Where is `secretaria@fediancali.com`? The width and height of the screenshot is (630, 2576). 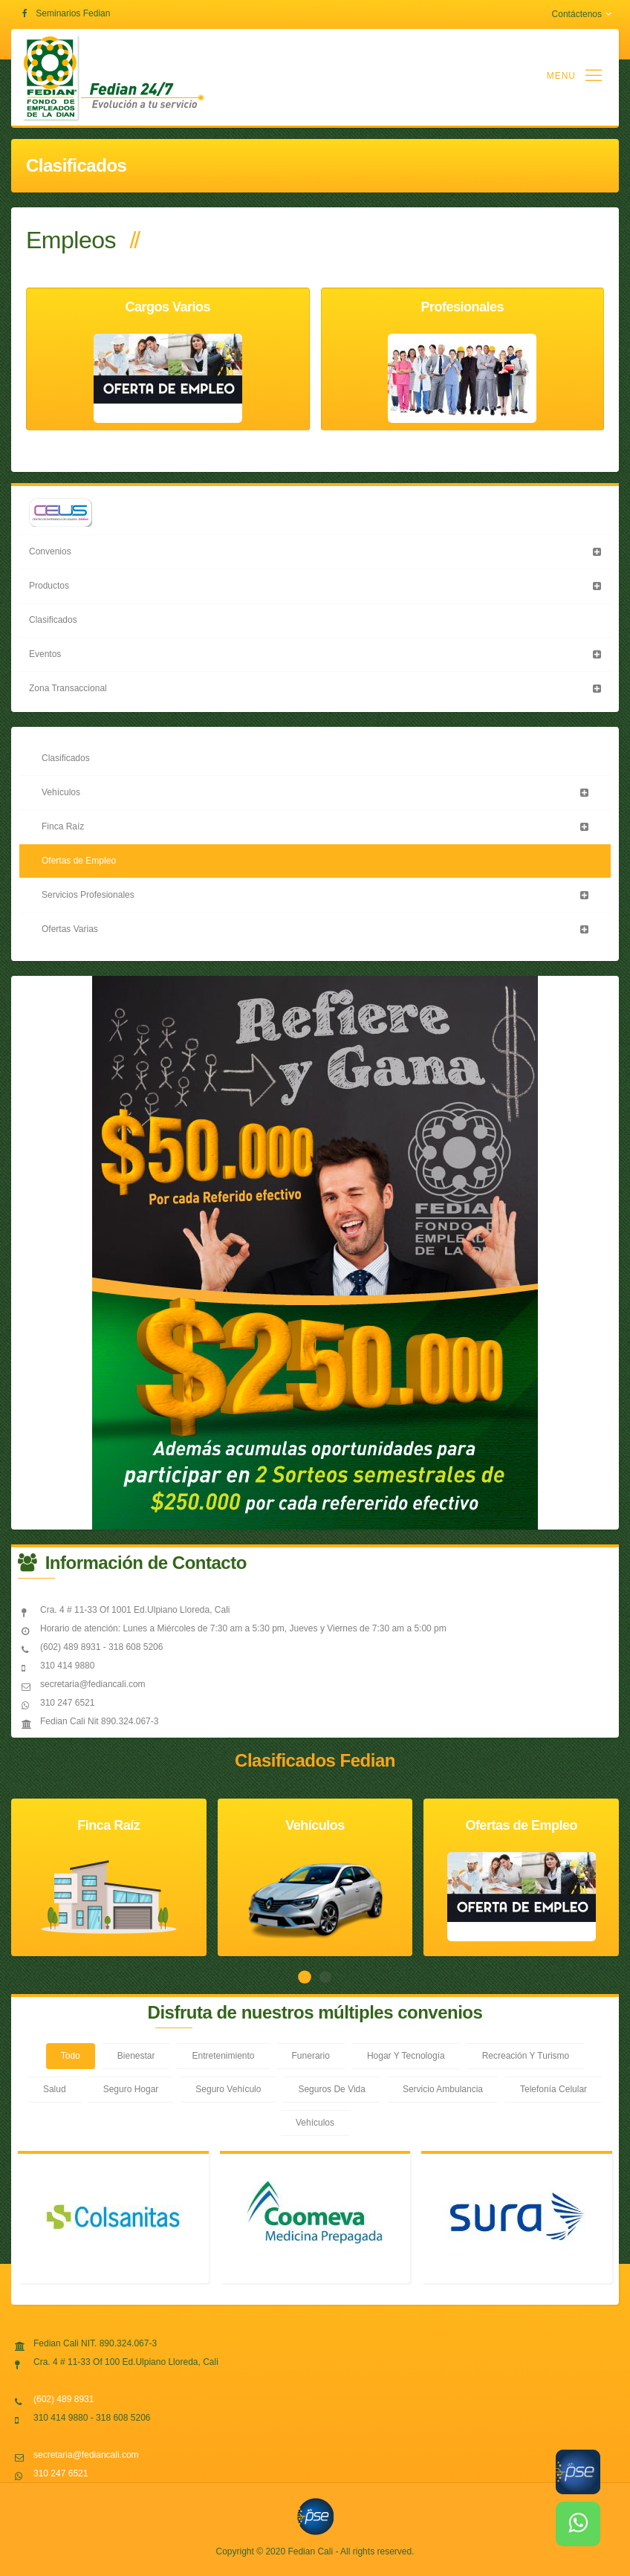
secretaria@fediancali.com is located at coordinates (86, 2455).